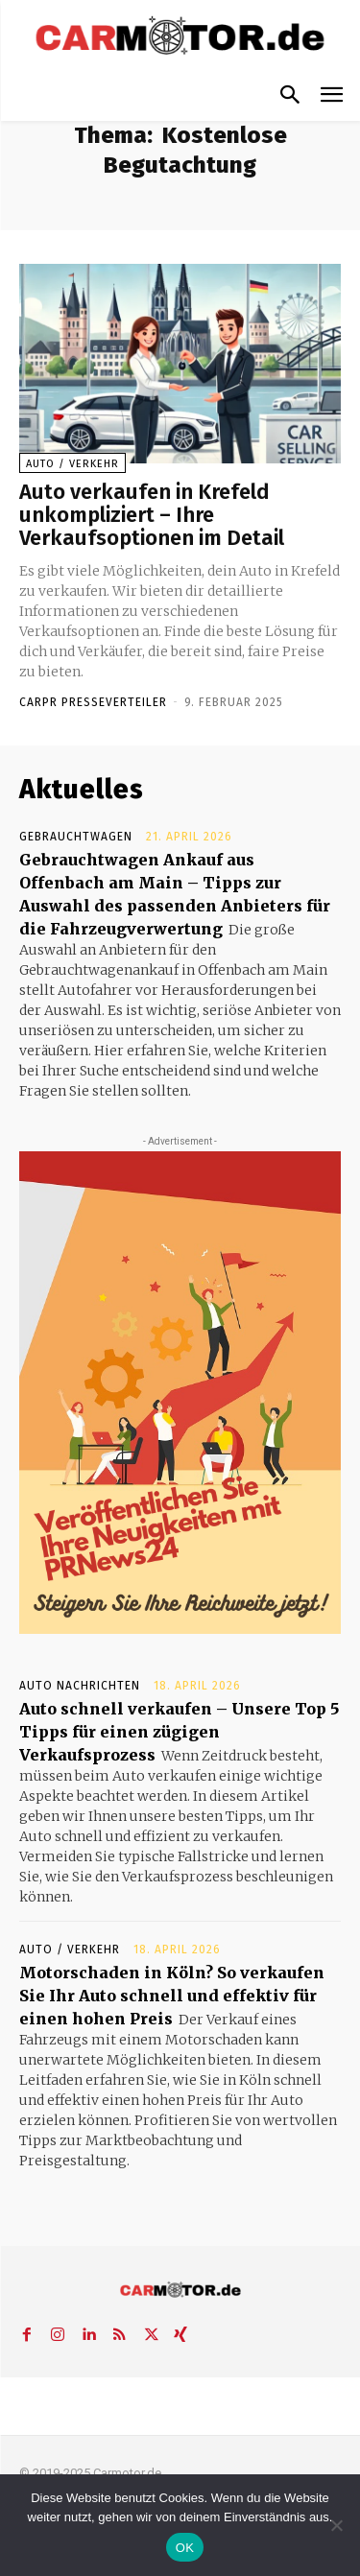 This screenshot has height=2576, width=360. Describe the element at coordinates (75, 836) in the screenshot. I see `Gebrauchtwagen` at that location.